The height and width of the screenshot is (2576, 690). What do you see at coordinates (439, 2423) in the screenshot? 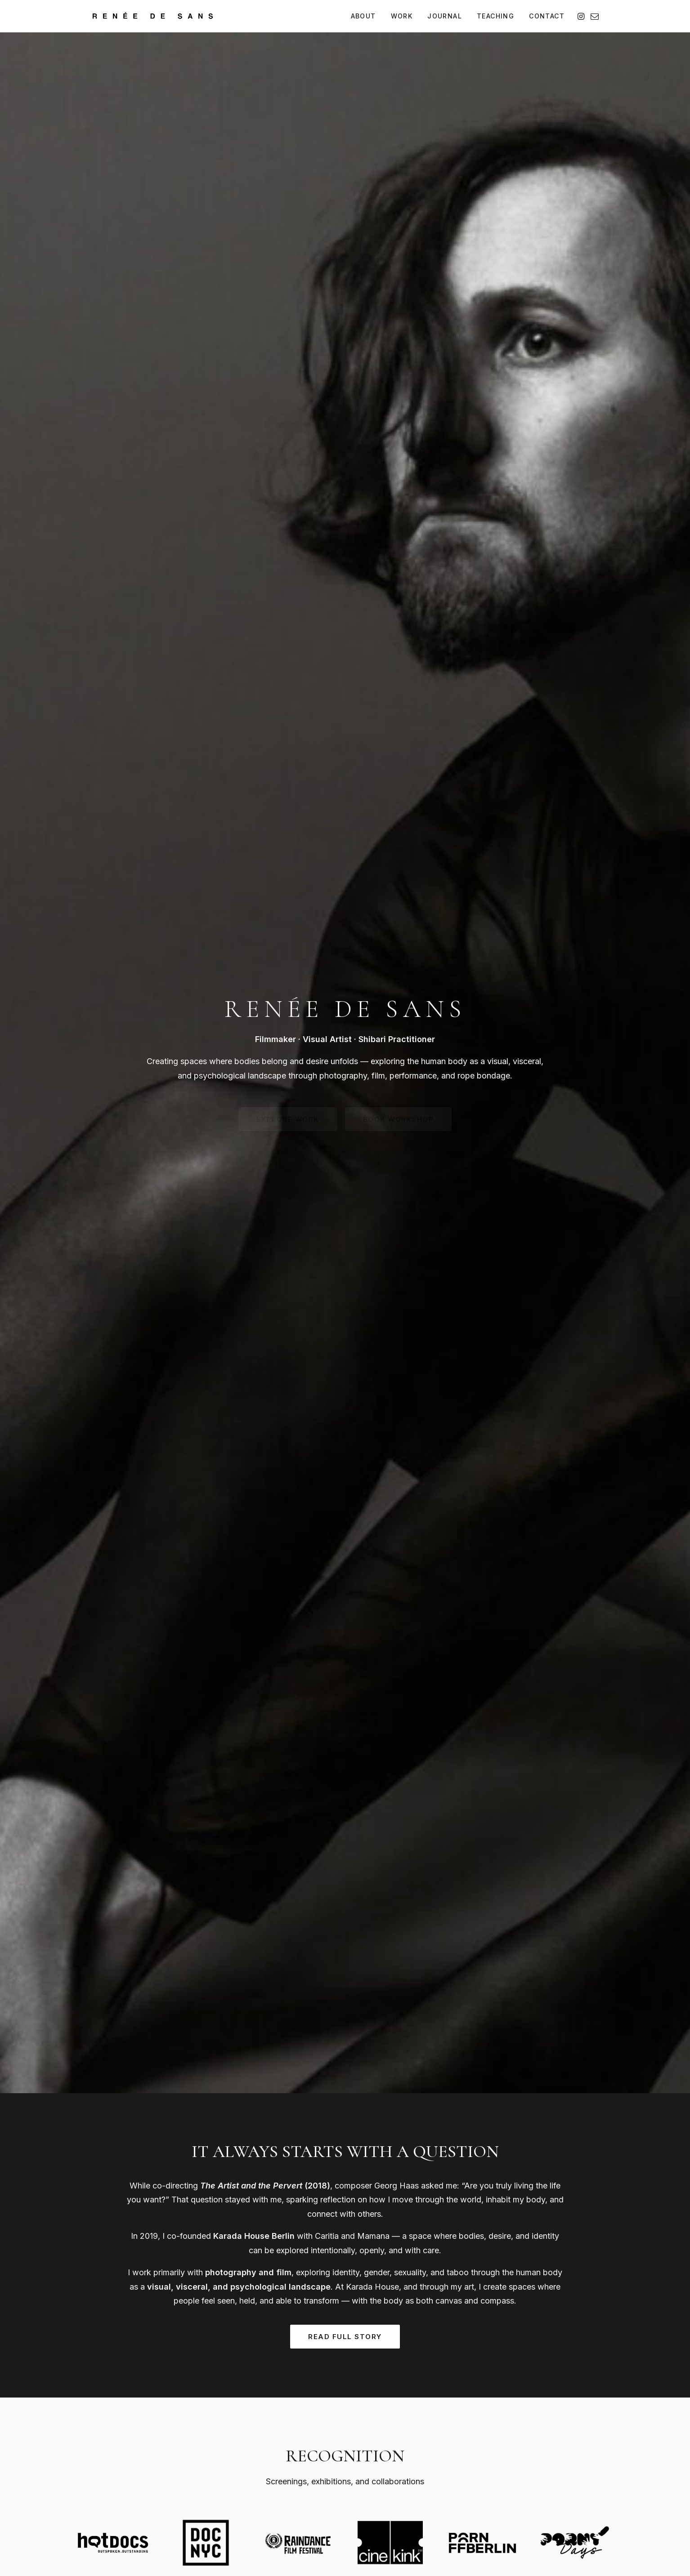
I see `Photography Commissions` at bounding box center [439, 2423].